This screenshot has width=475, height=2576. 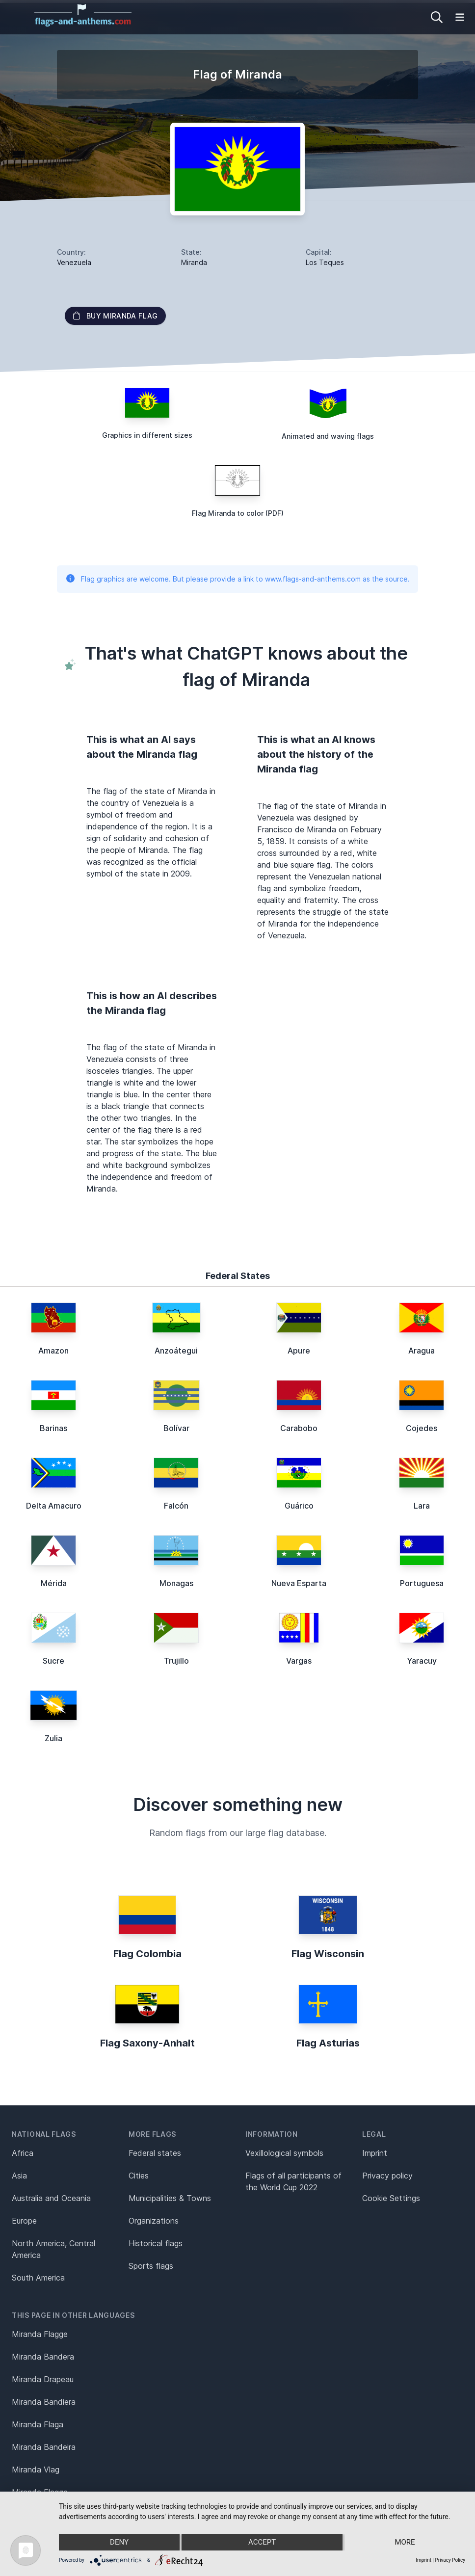 I want to click on Asia, so click(x=19, y=2175).